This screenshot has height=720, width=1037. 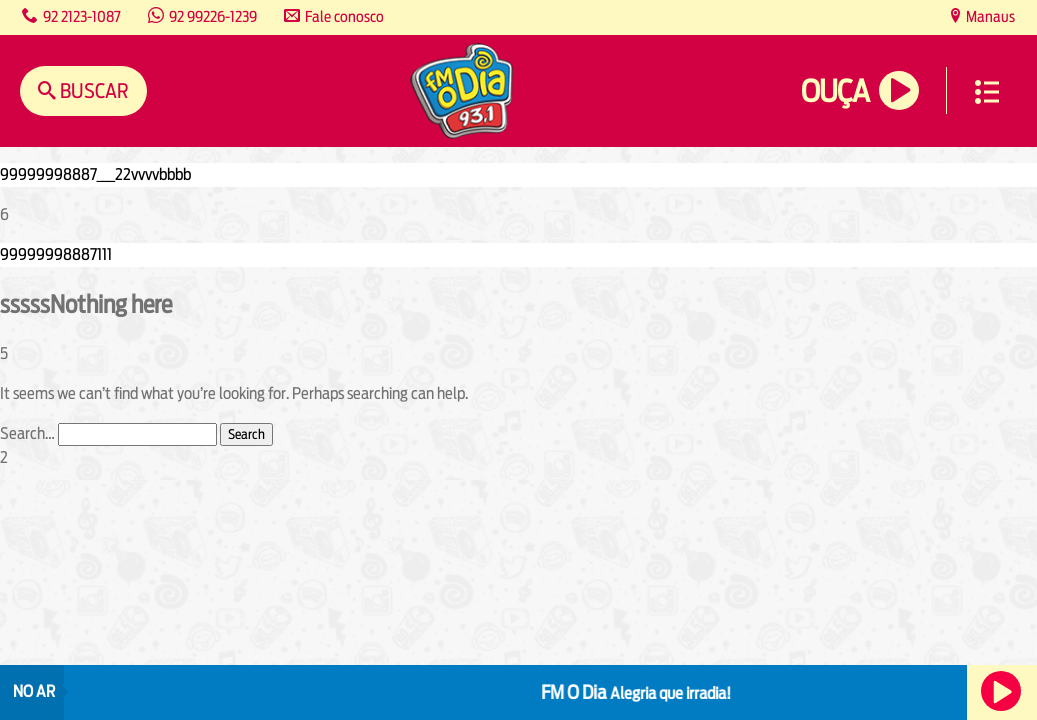 I want to click on Manaus, so click(x=989, y=16).